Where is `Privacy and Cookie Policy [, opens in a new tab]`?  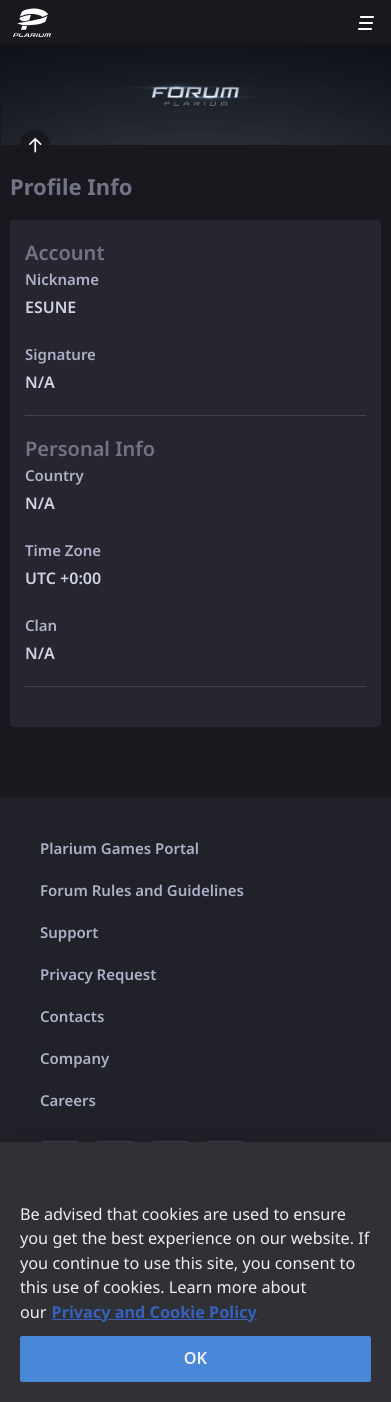 Privacy and Cookie Policy [, opens in a new tab] is located at coordinates (154, 1312).